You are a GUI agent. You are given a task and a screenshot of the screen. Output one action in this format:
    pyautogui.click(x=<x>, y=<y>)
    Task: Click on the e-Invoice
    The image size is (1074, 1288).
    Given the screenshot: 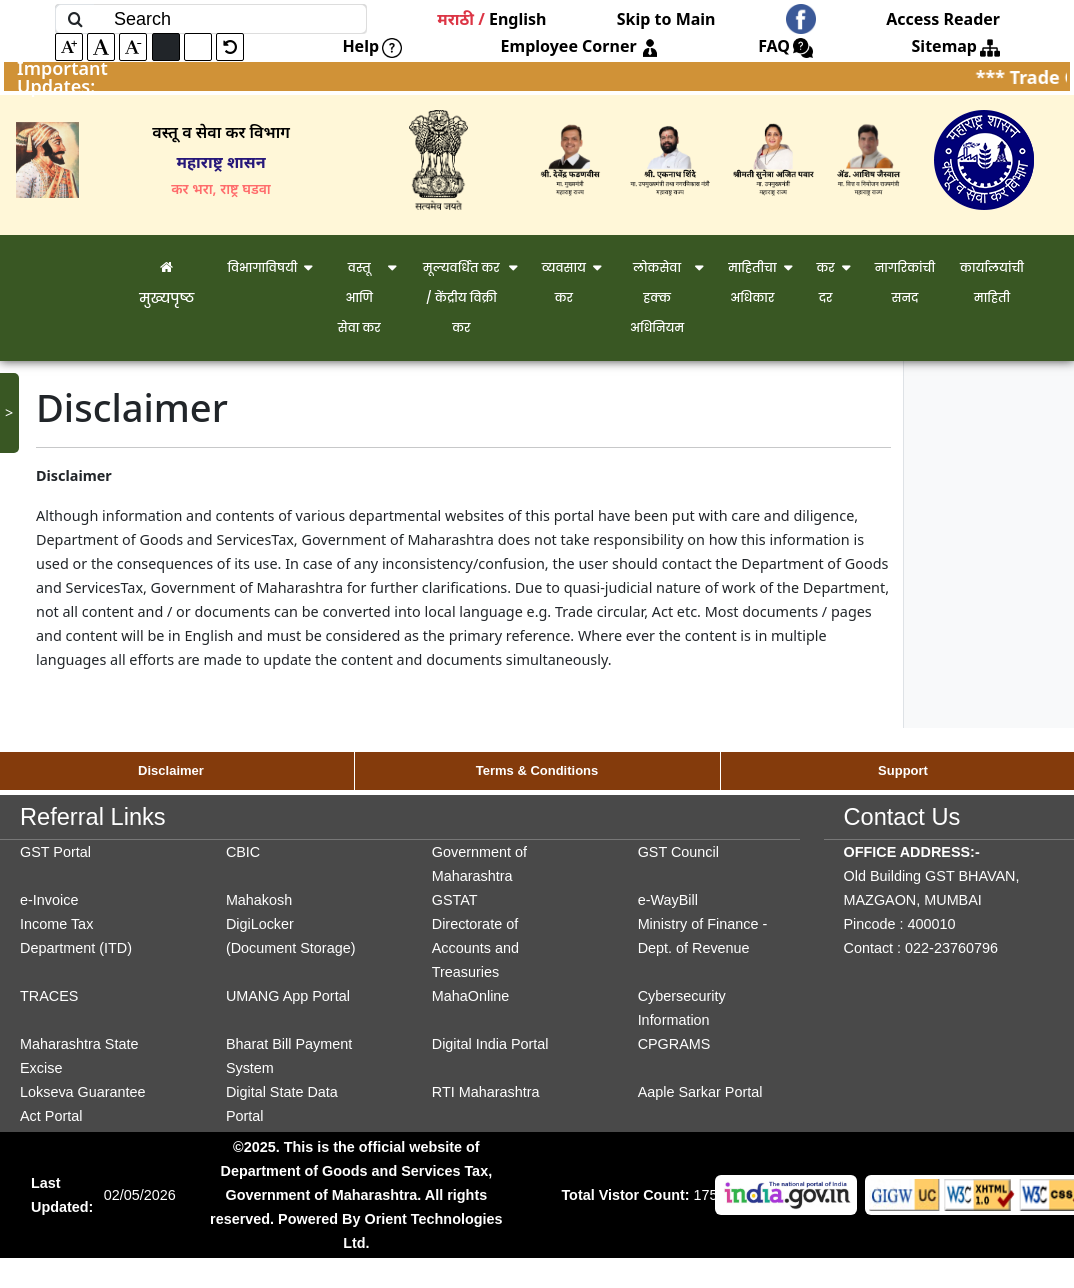 What is the action you would take?
    pyautogui.click(x=49, y=900)
    